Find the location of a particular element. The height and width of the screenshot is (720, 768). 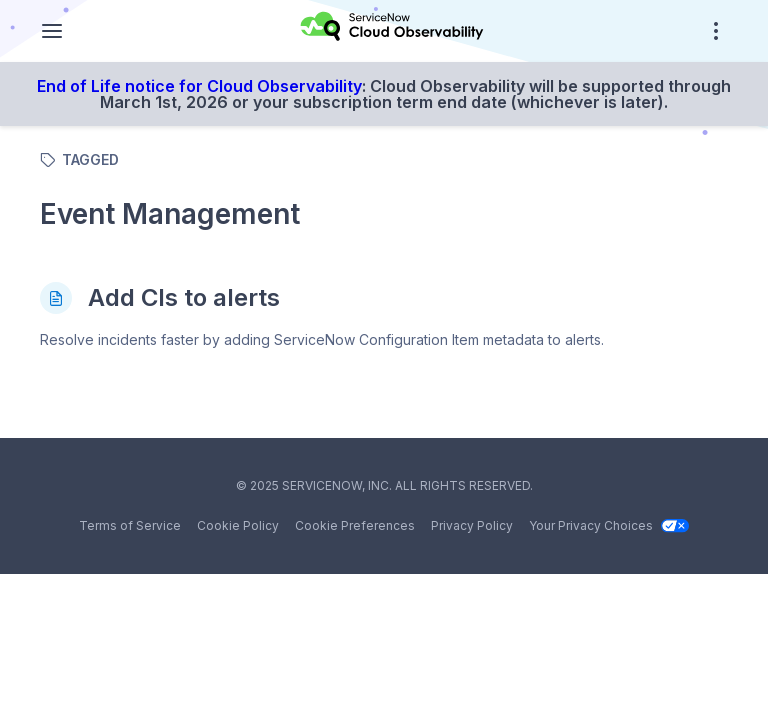

Cookie Policy is located at coordinates (238, 525).